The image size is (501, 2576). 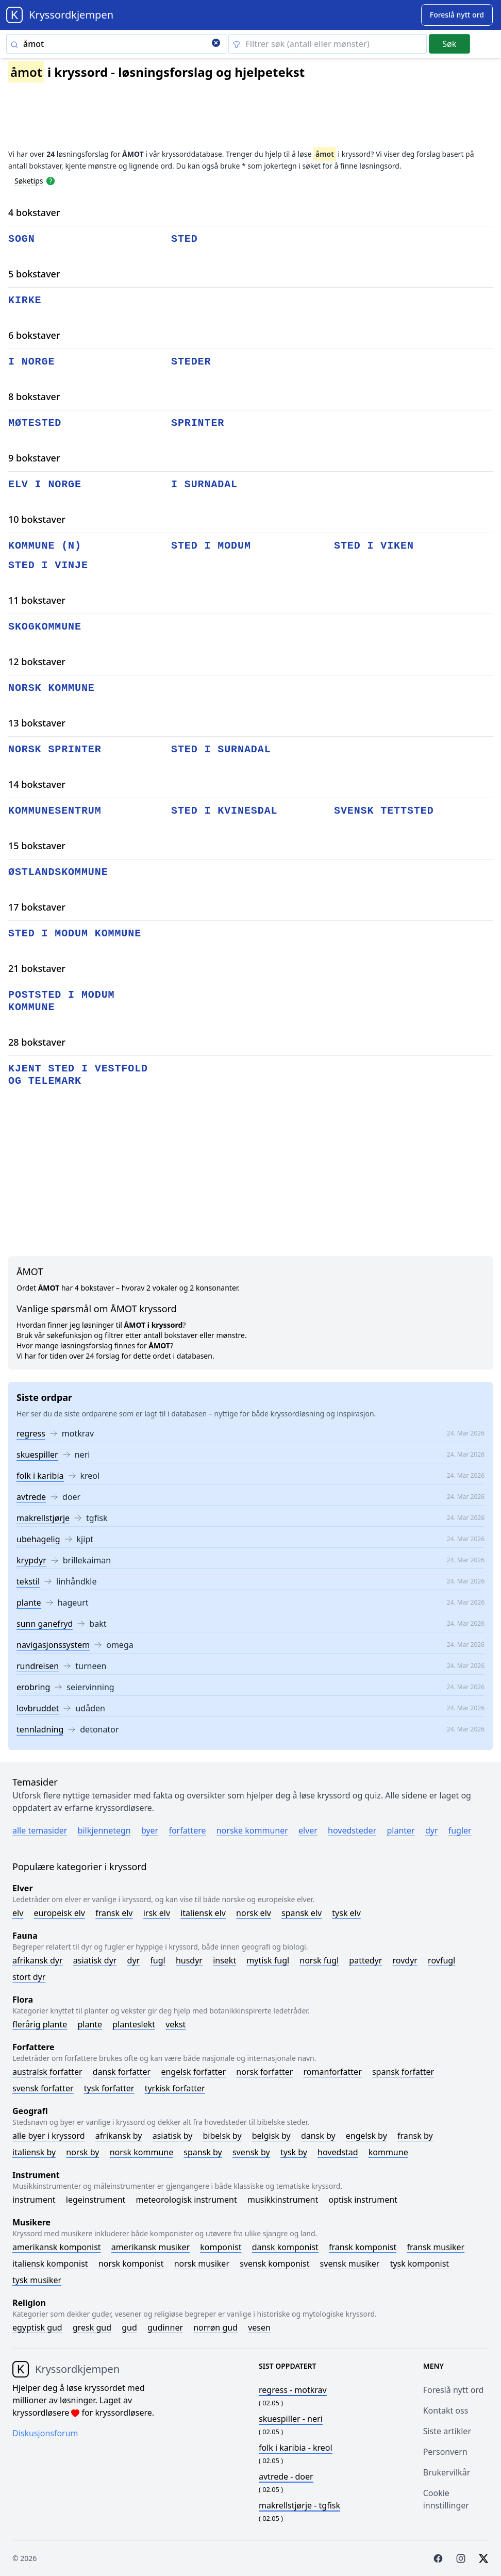 What do you see at coordinates (157, 1960) in the screenshot?
I see `Fugl` at bounding box center [157, 1960].